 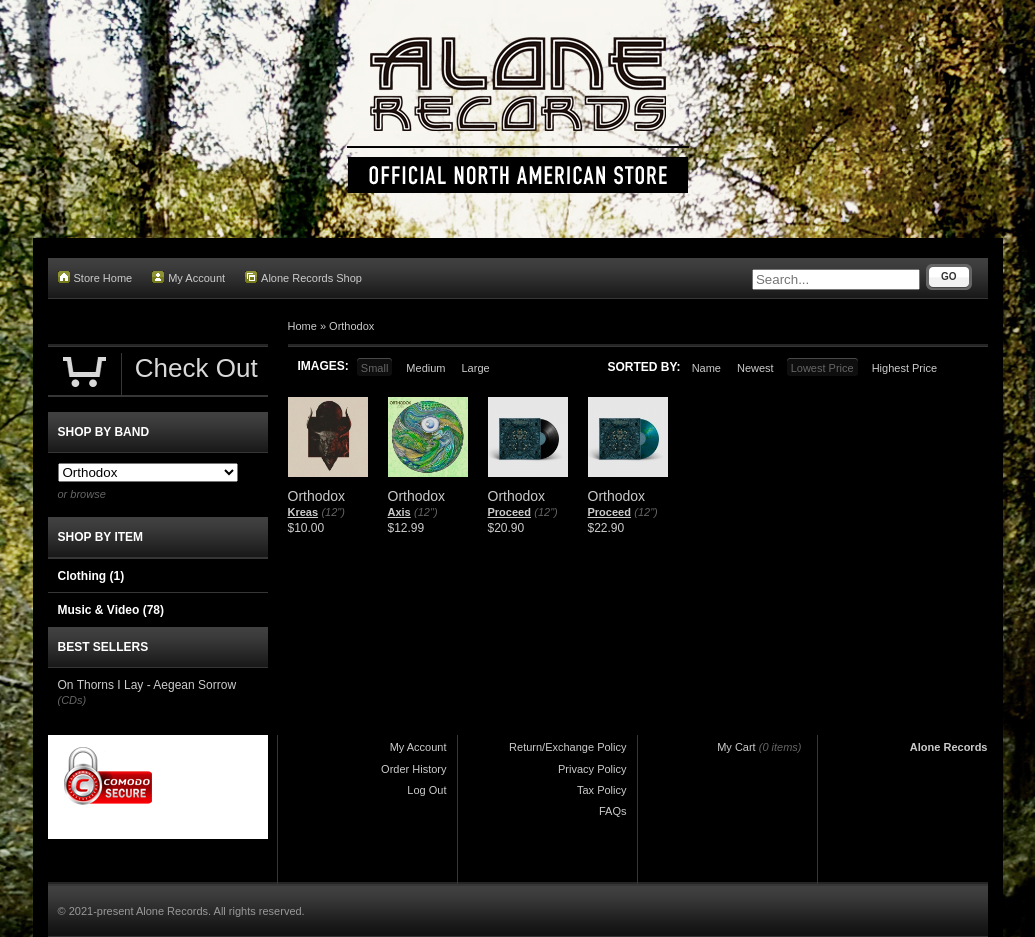 What do you see at coordinates (413, 769) in the screenshot?
I see `Order History` at bounding box center [413, 769].